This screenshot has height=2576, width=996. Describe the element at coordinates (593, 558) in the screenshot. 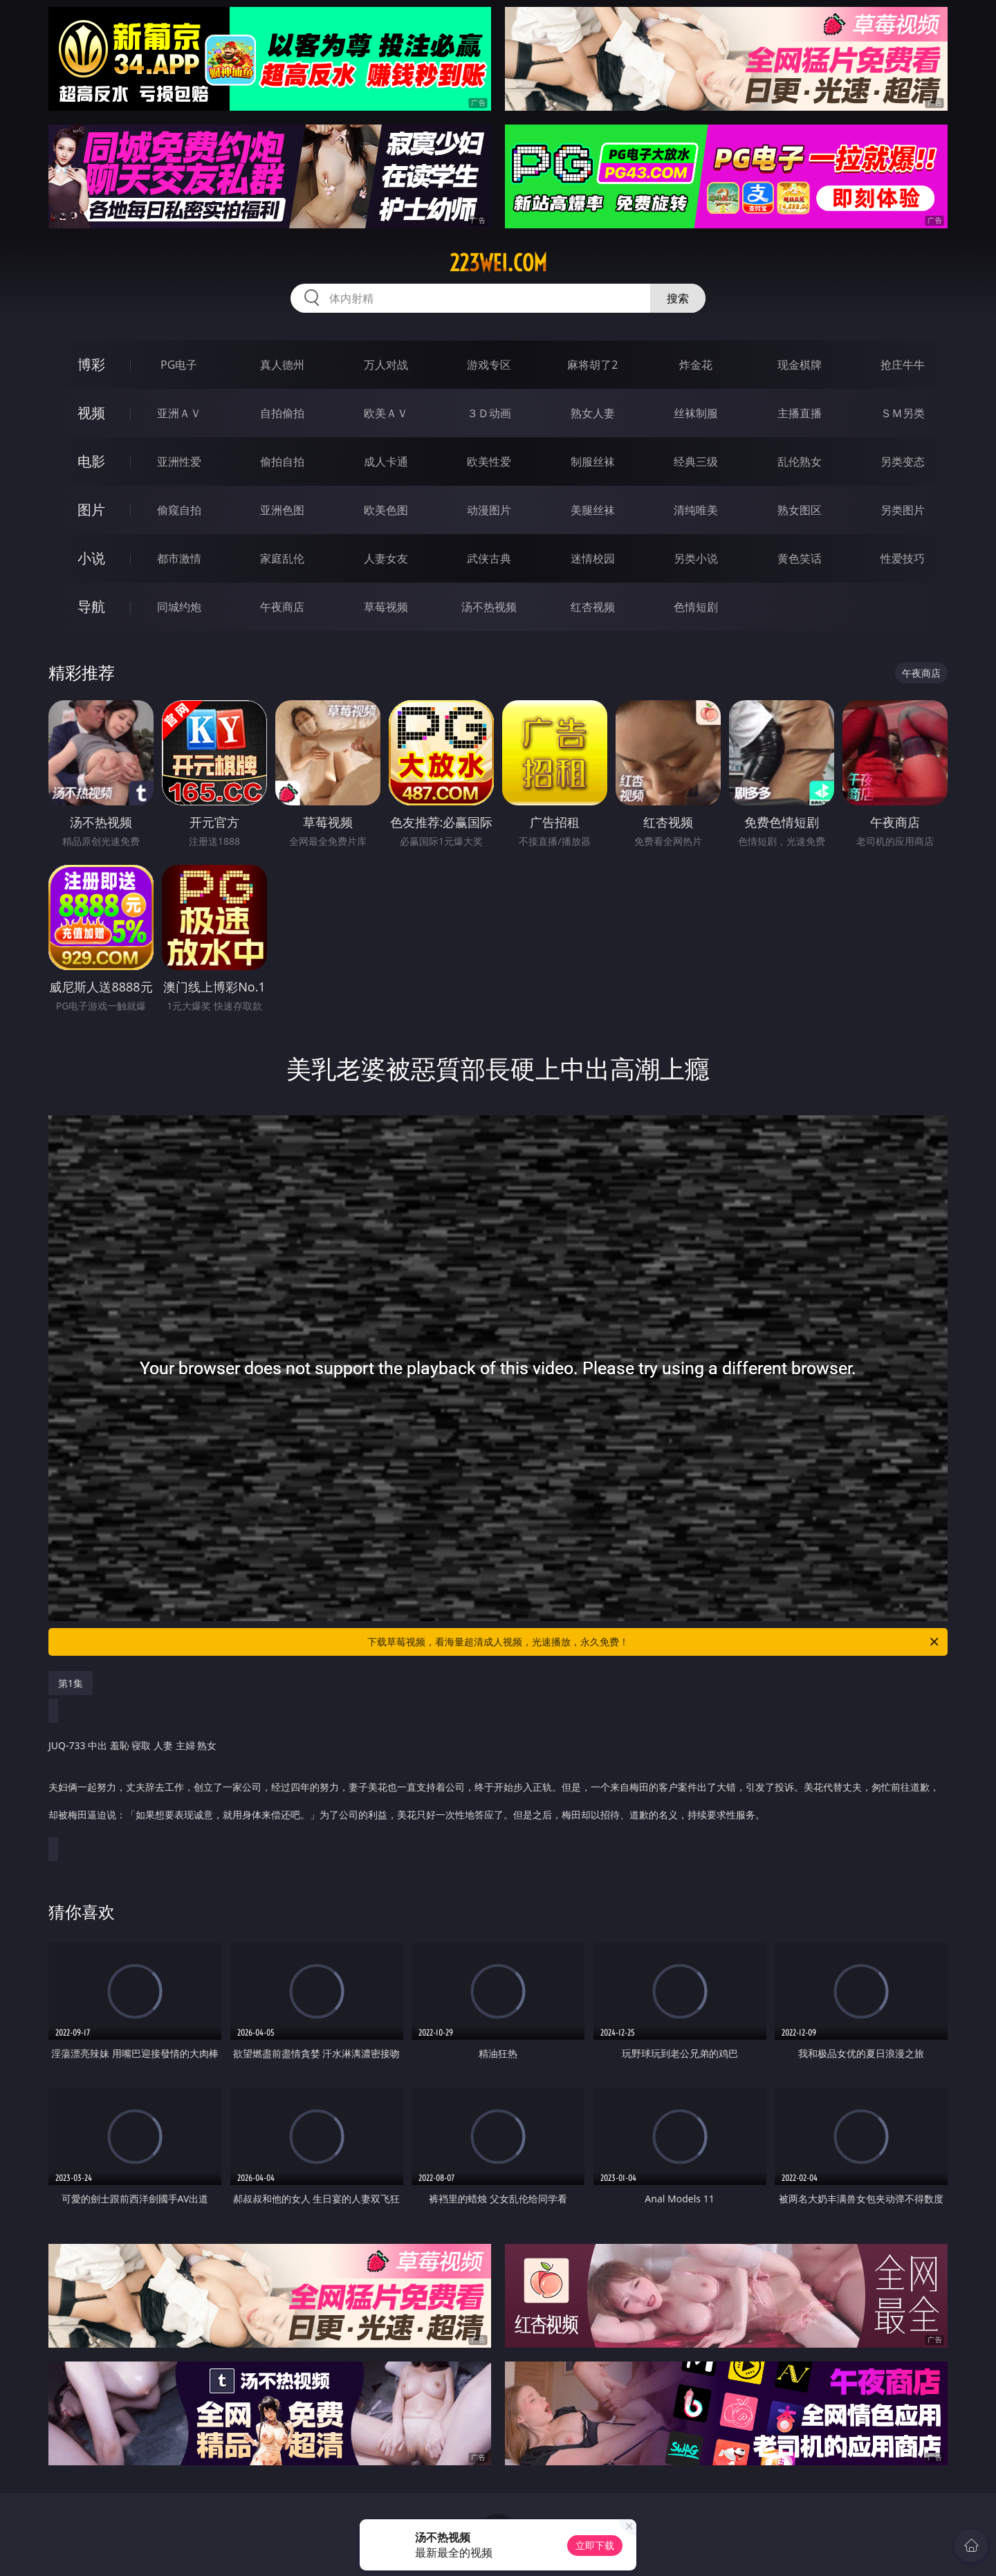

I see `迷情校园` at that location.